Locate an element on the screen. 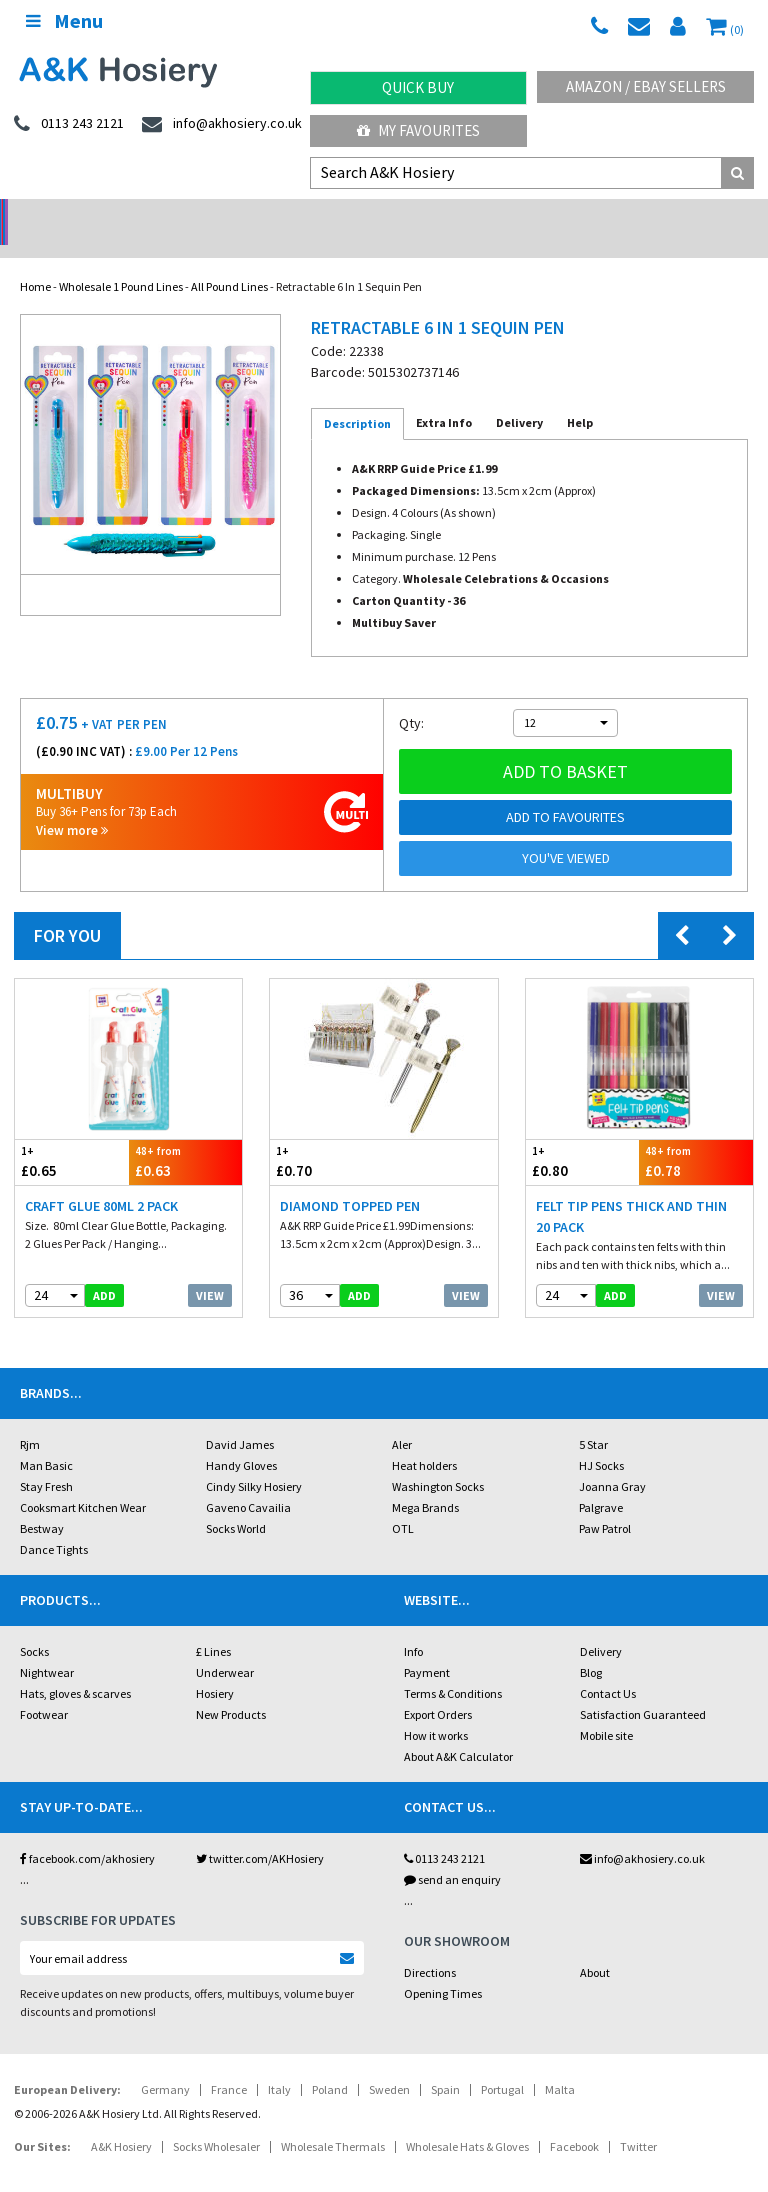 The image size is (768, 2192). £0.80 is located at coordinates (583, 1135).